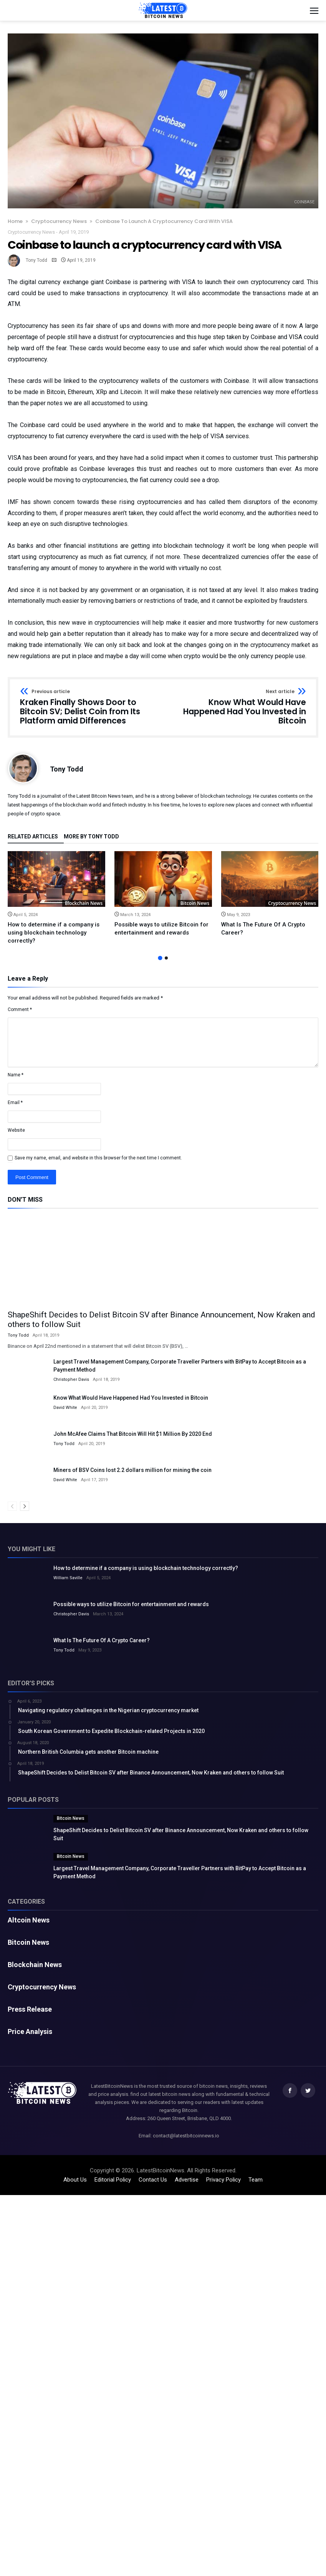  What do you see at coordinates (59, 221) in the screenshot?
I see `Cryptocurrency News` at bounding box center [59, 221].